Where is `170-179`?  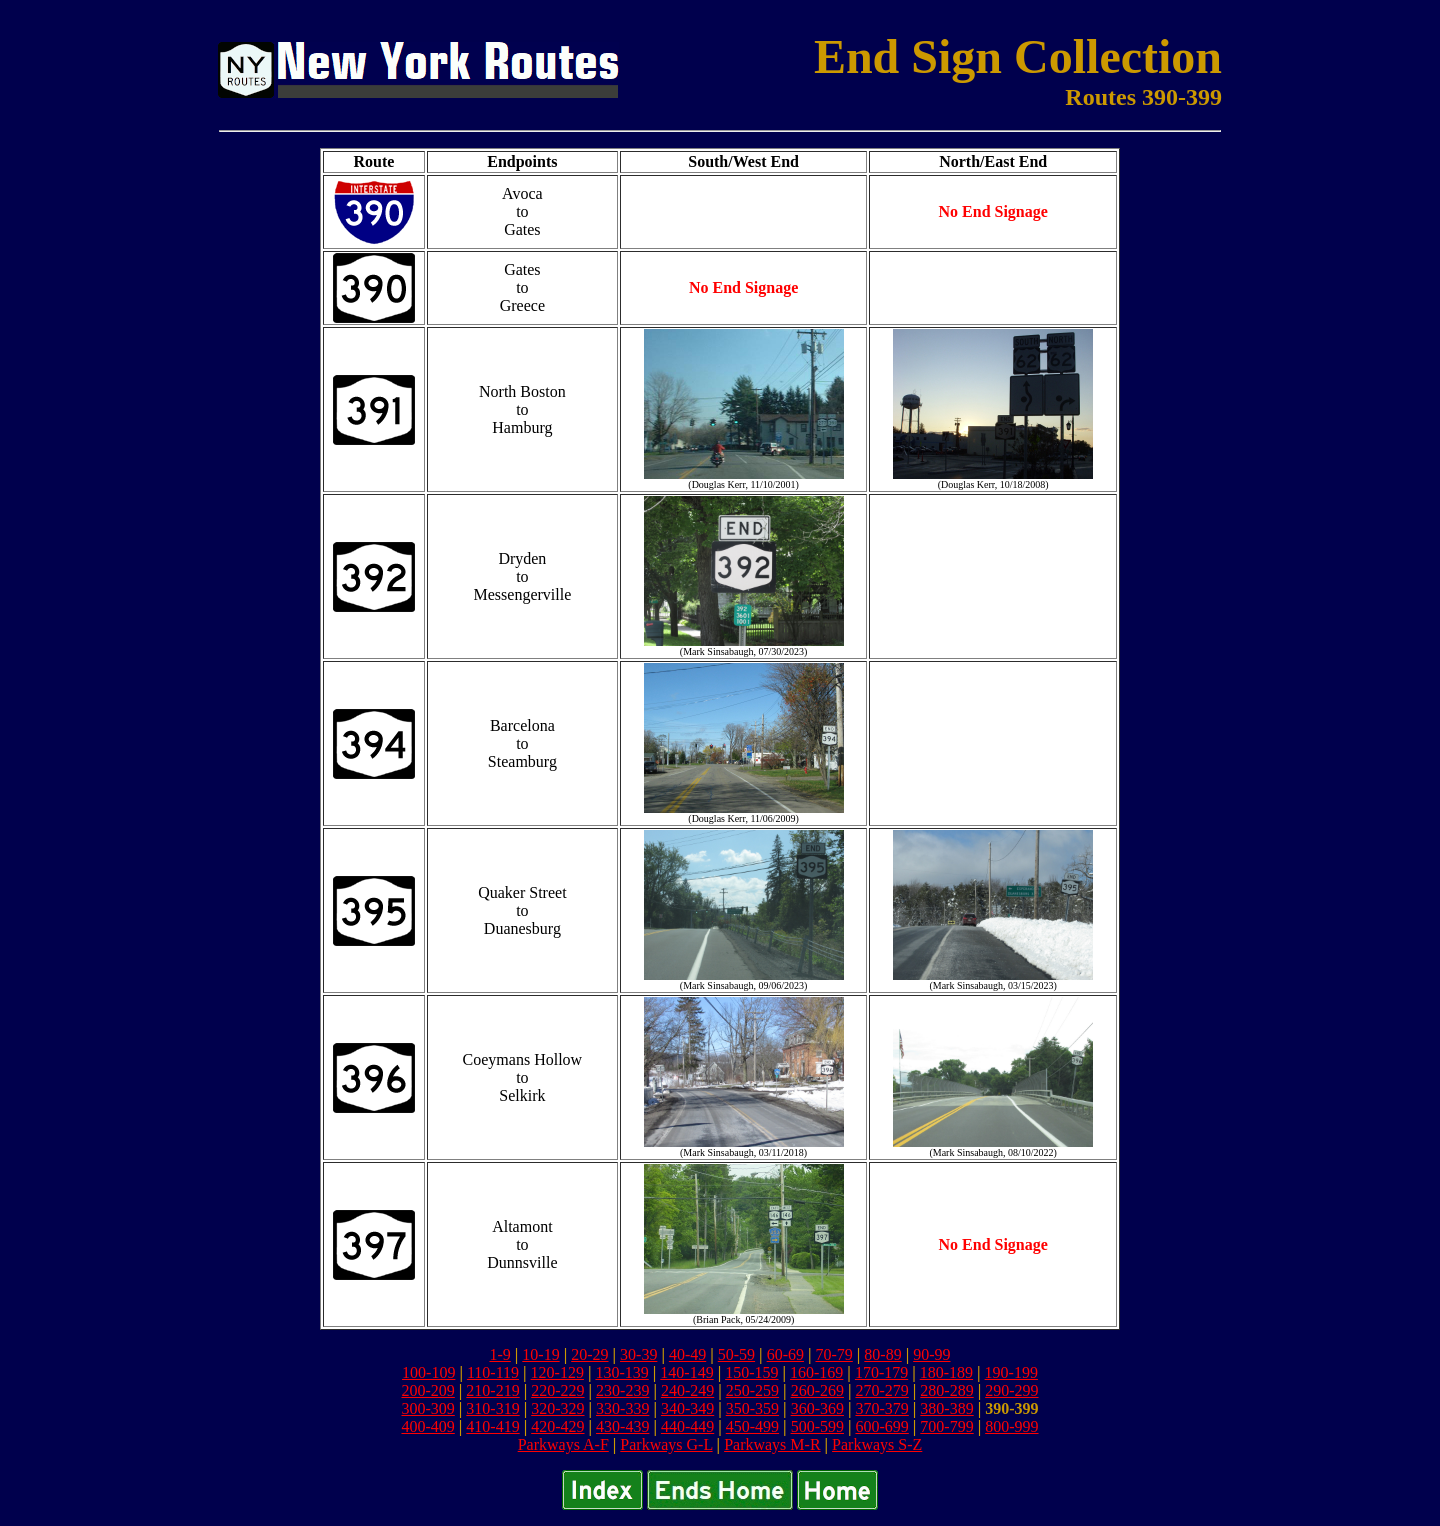
170-179 is located at coordinates (881, 1372).